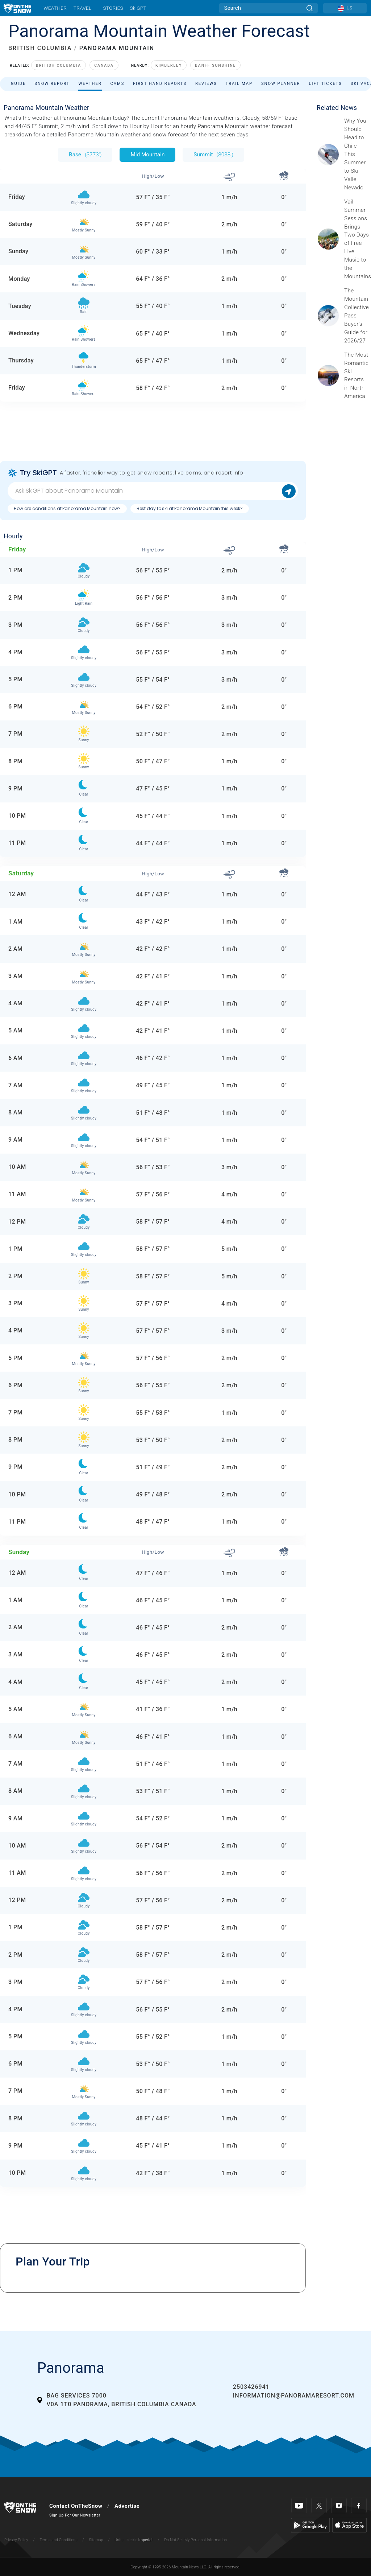 This screenshot has width=371, height=2576. I want to click on [Google Play], so click(310, 2525).